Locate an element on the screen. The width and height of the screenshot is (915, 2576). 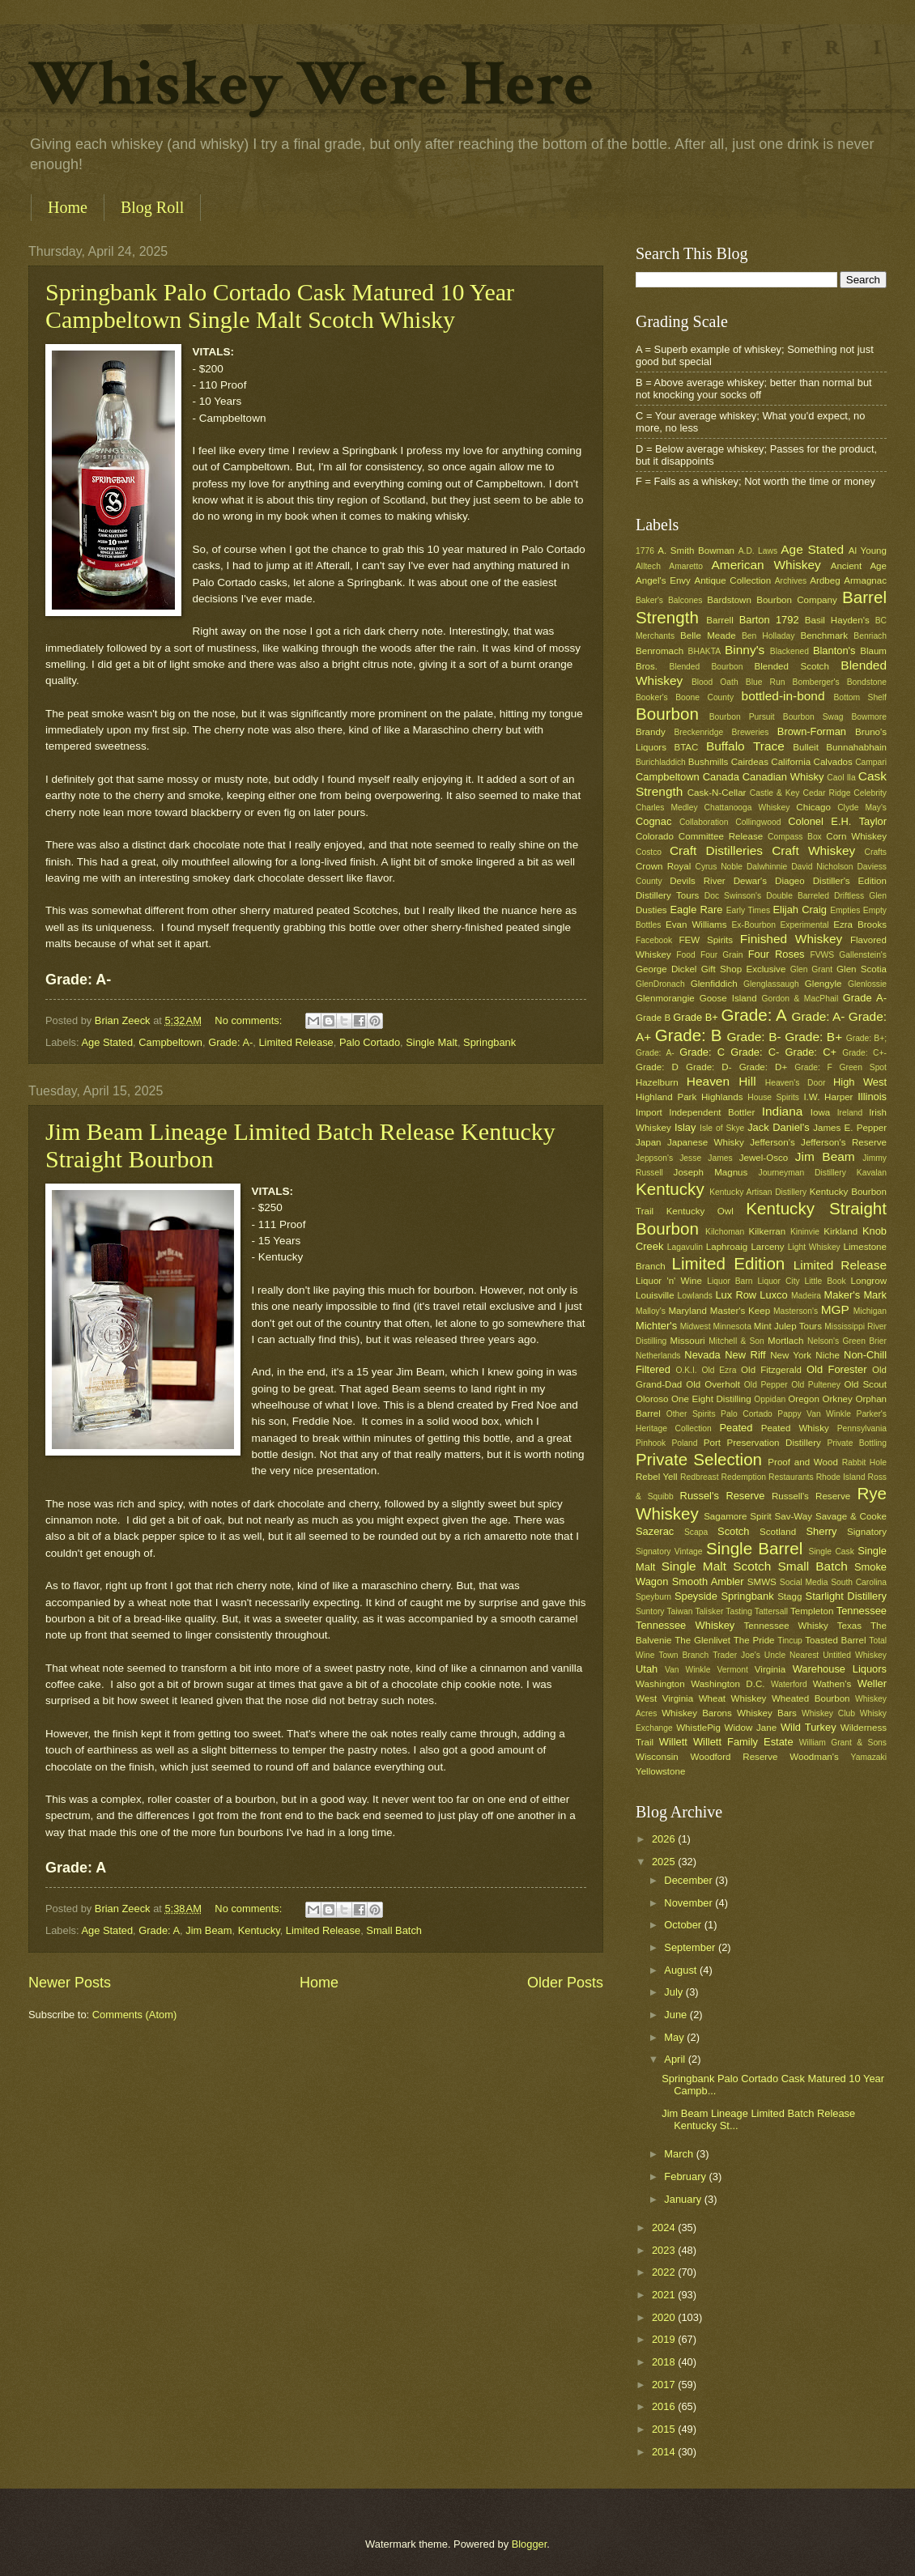
Ex-Bourbon is located at coordinates (754, 924).